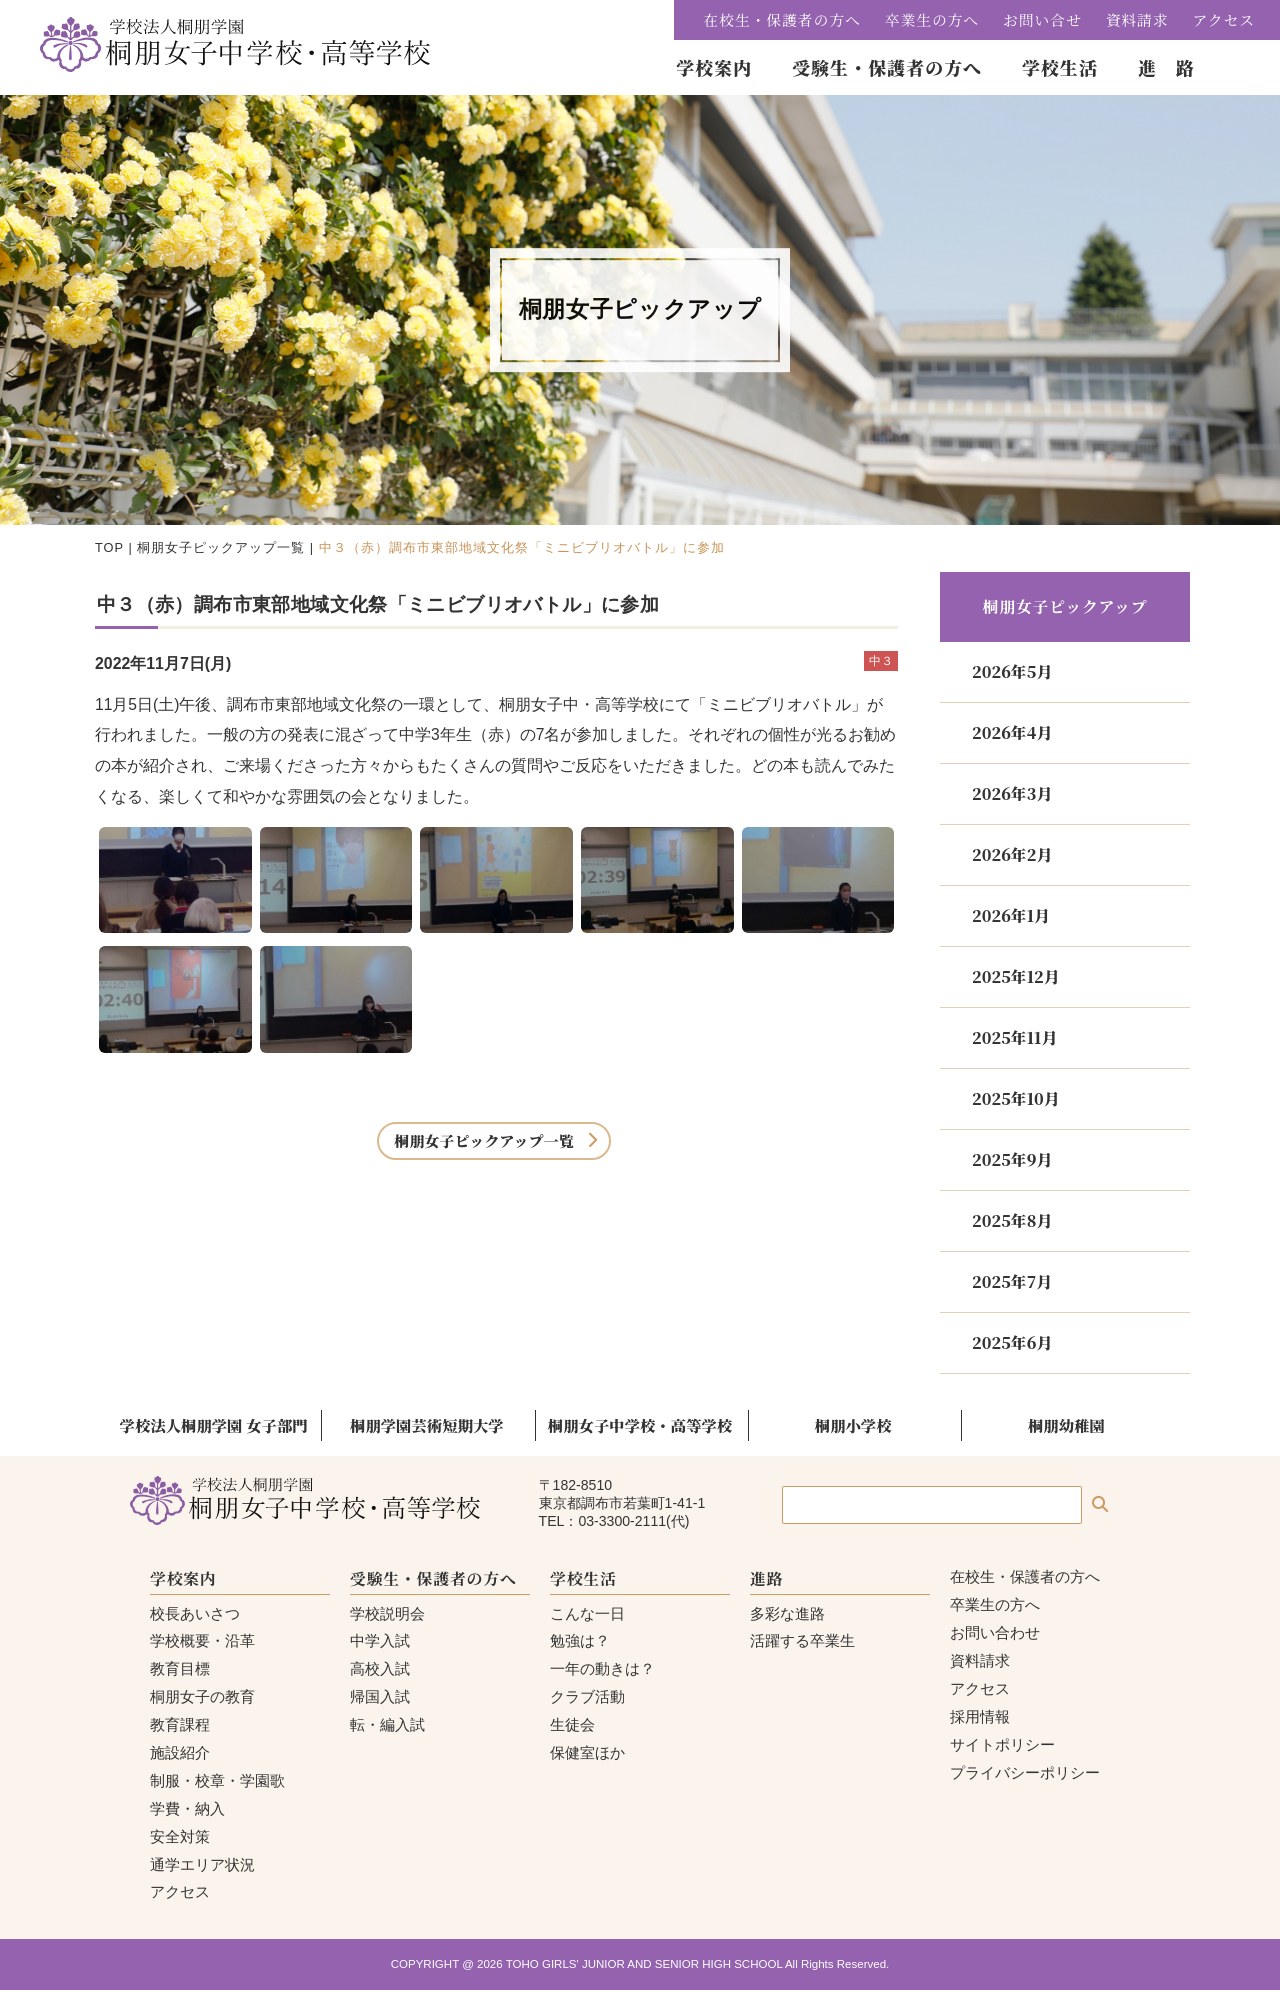 This screenshot has width=1280, height=1990. What do you see at coordinates (932, 19) in the screenshot?
I see `卒業生の方へ` at bounding box center [932, 19].